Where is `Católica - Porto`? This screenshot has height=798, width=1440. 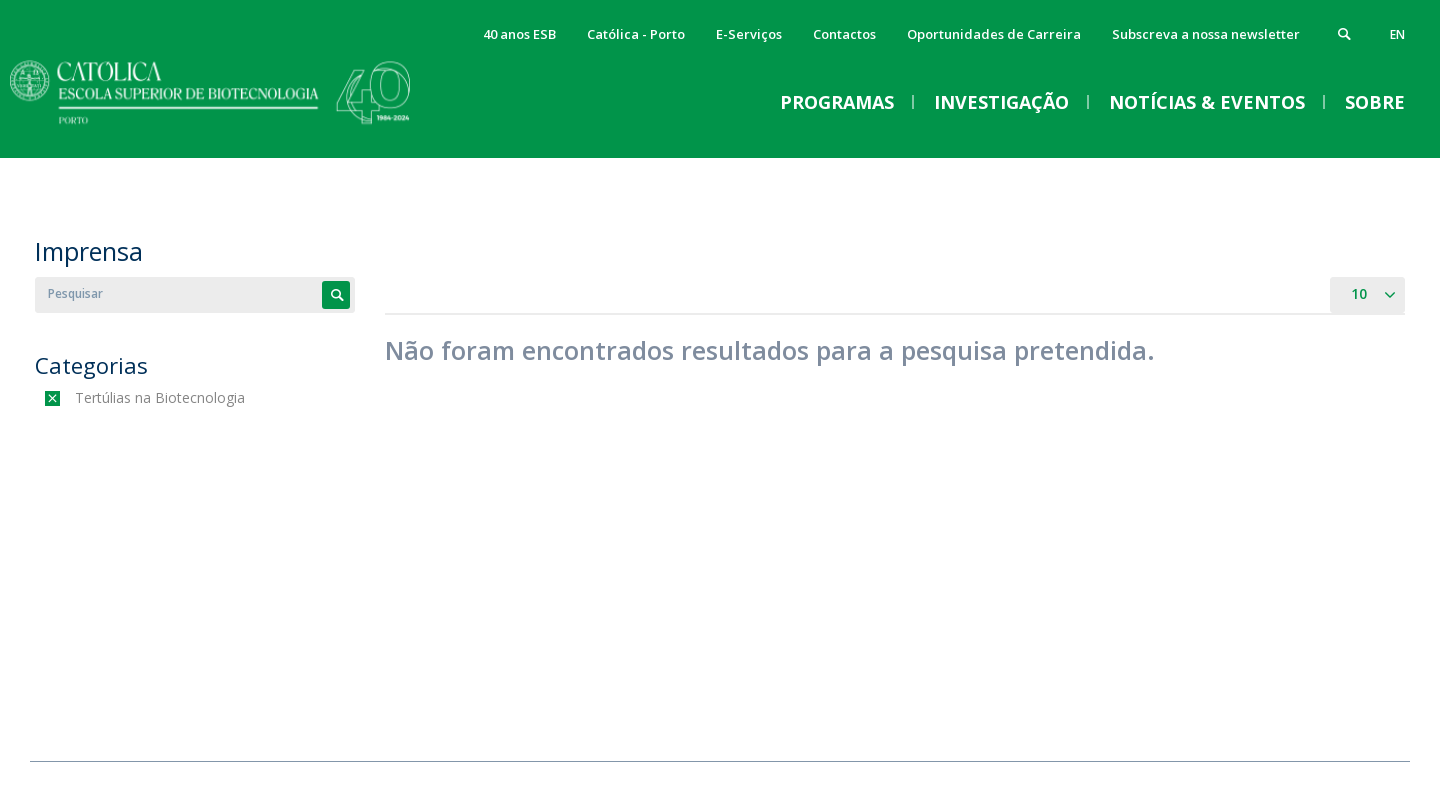
Católica - Porto is located at coordinates (636, 34).